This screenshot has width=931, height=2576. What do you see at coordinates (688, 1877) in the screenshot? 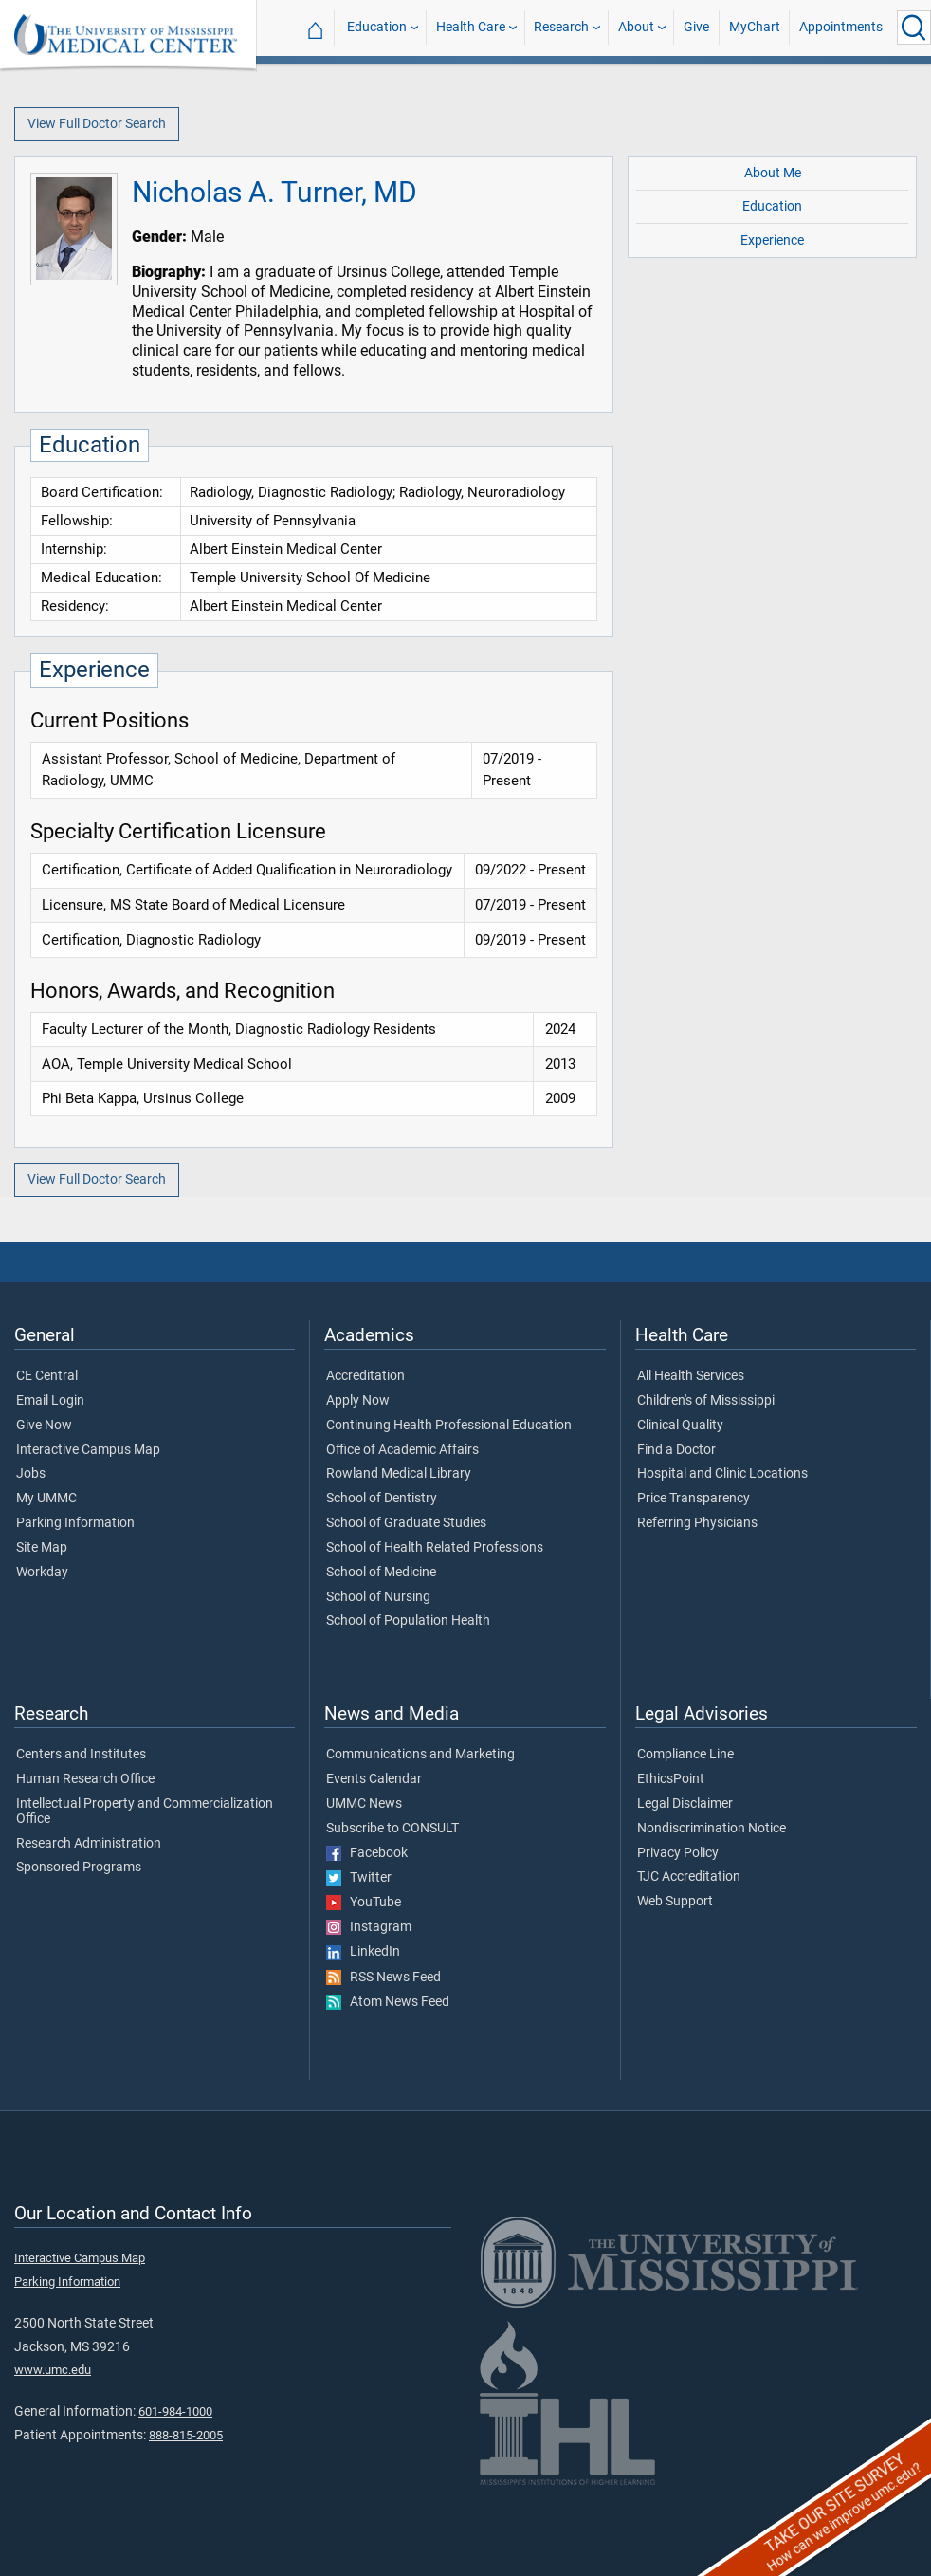
I see `TJC Accreditation` at bounding box center [688, 1877].